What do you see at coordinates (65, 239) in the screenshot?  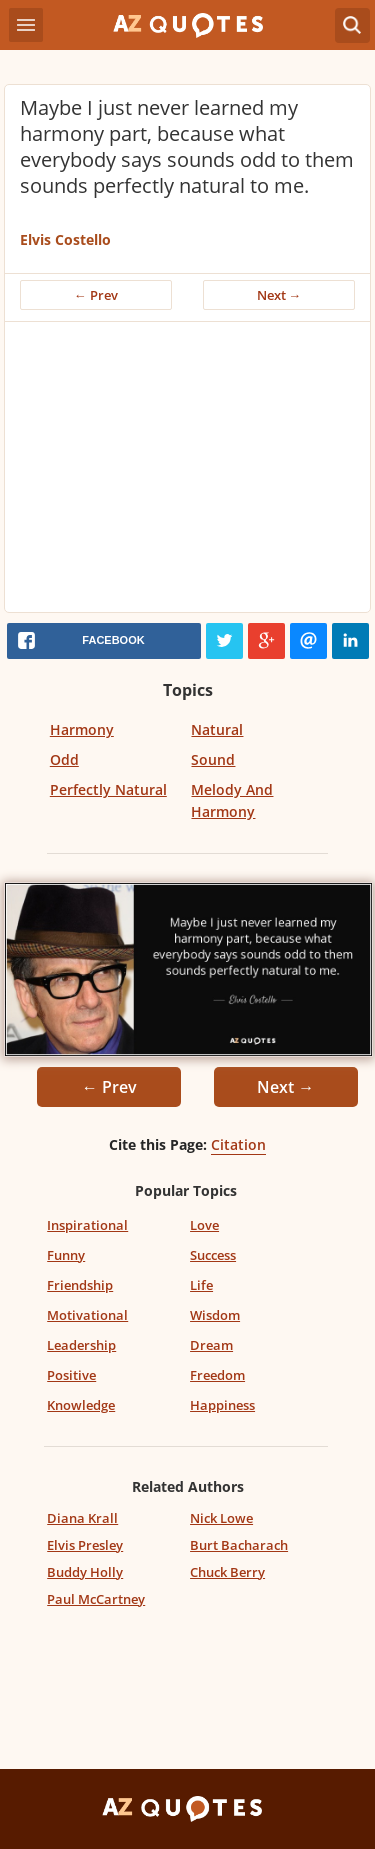 I see `Elvis Costello` at bounding box center [65, 239].